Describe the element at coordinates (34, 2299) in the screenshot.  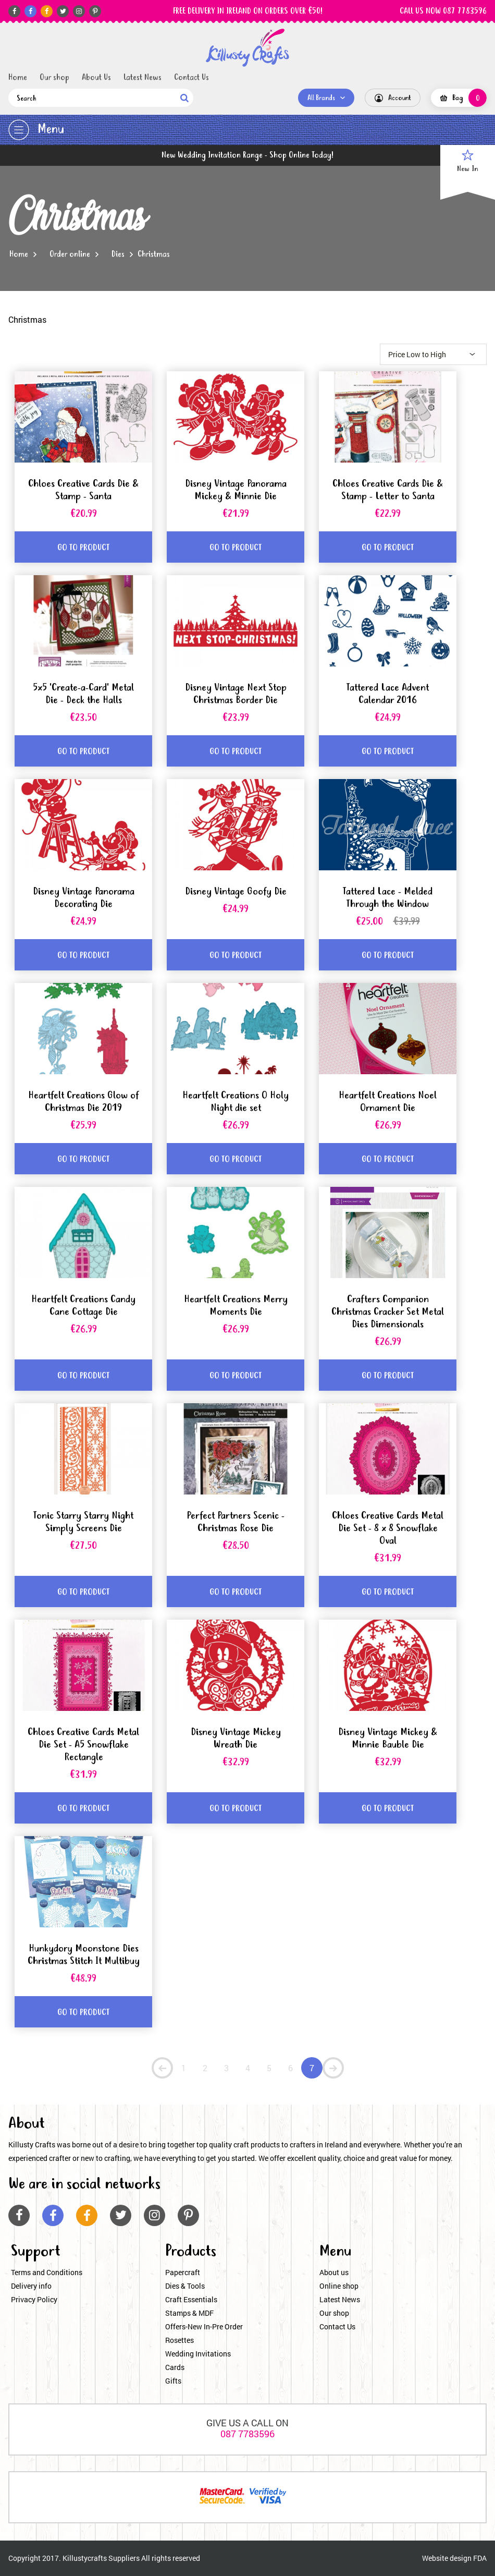
I see `Privacy Policy` at that location.